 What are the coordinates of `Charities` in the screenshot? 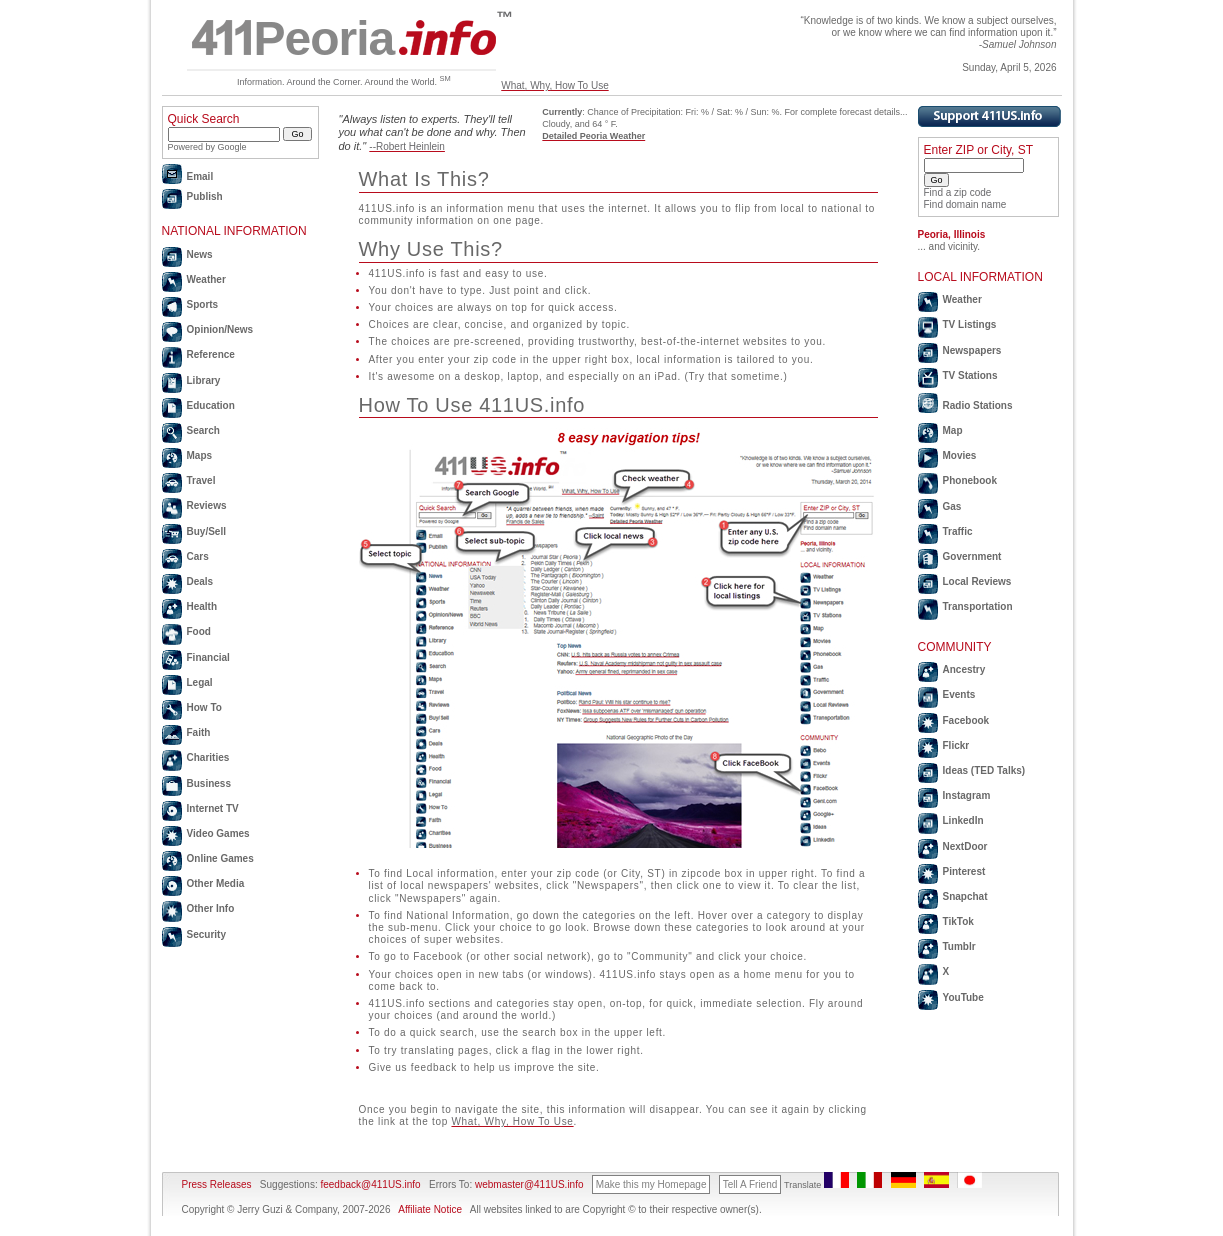 It's located at (208, 757).